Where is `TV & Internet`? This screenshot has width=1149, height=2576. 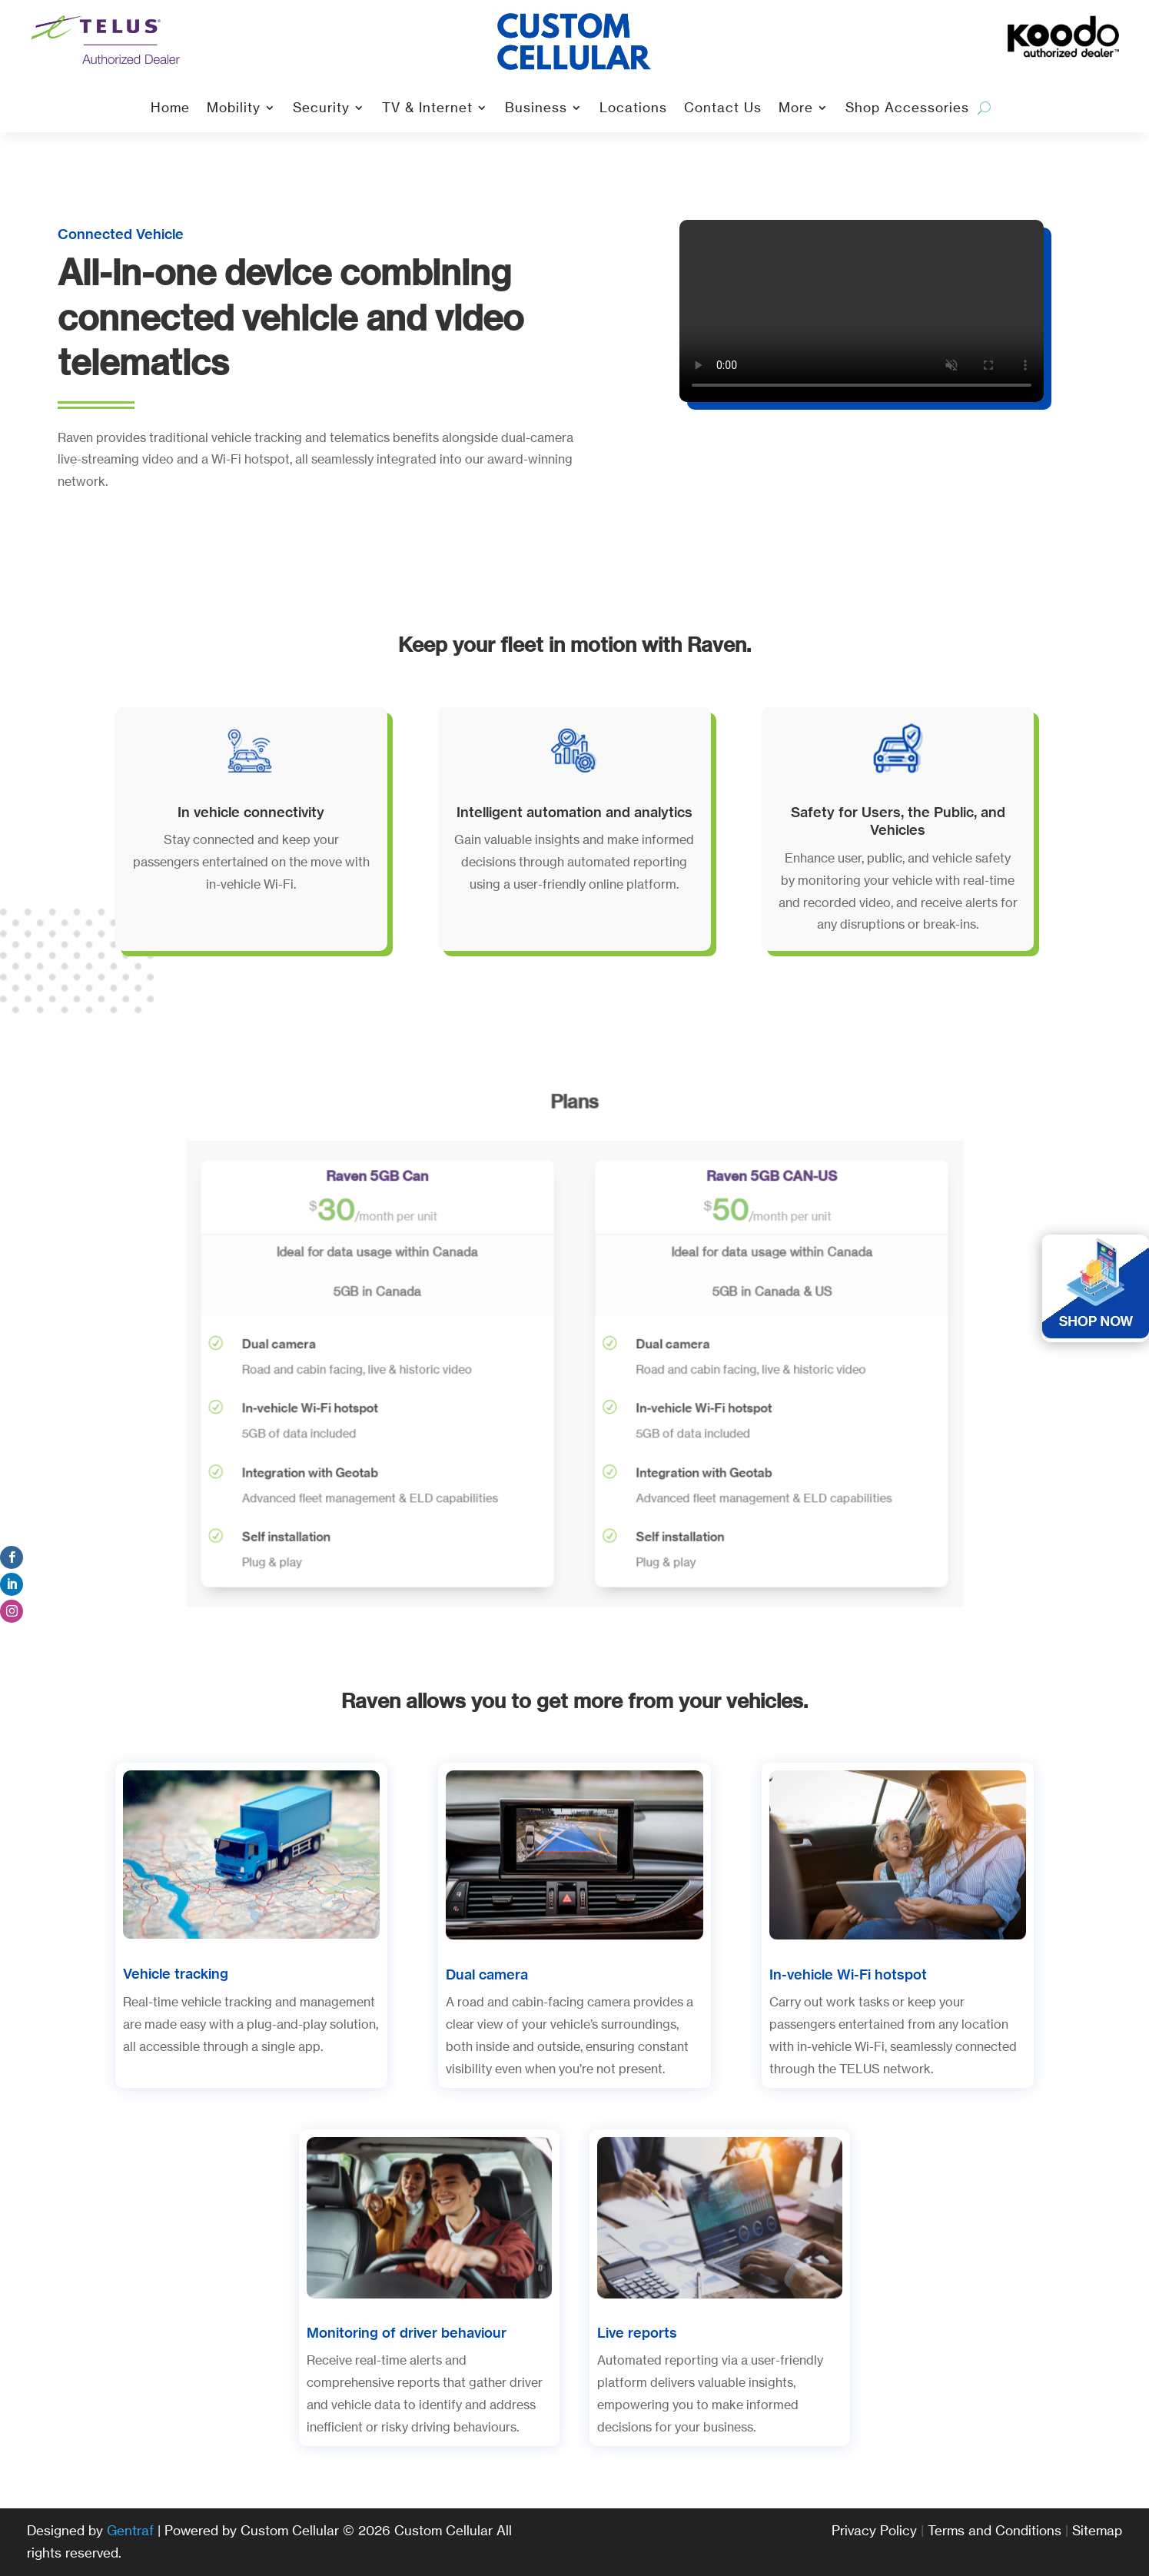 TV & Internet is located at coordinates (427, 108).